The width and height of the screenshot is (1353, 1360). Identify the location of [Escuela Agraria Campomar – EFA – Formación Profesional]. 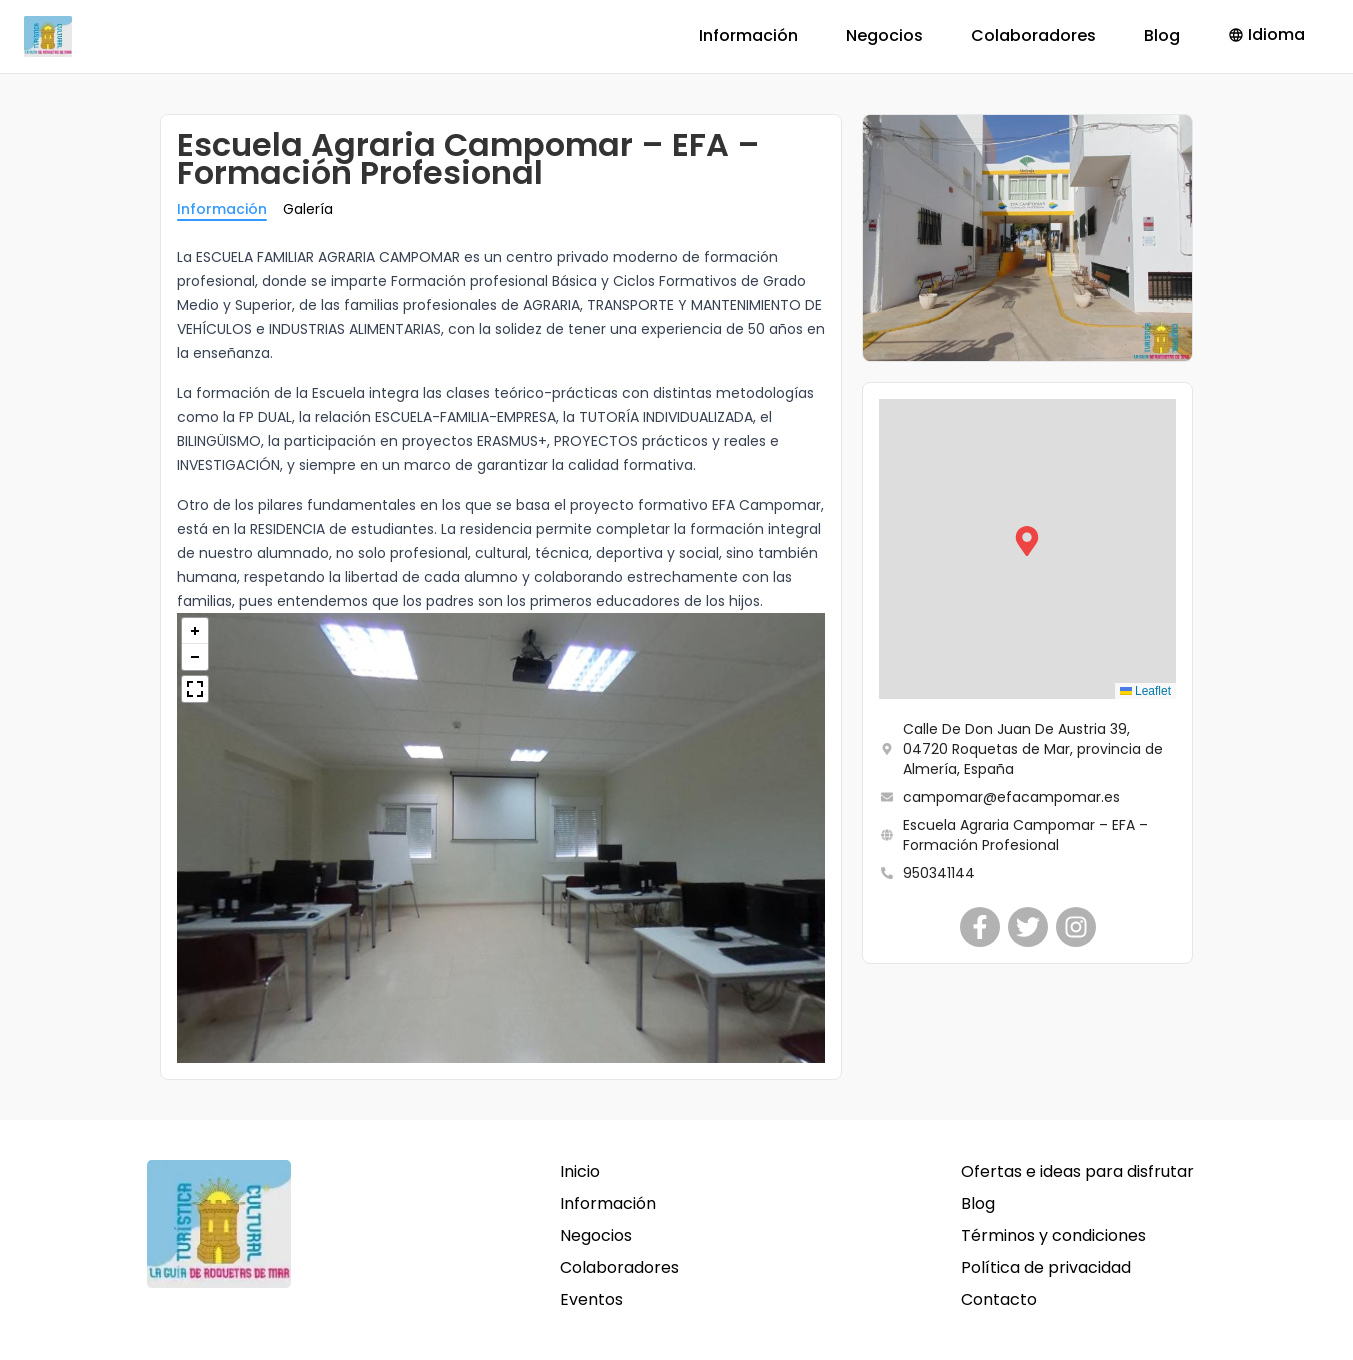
(980, 927).